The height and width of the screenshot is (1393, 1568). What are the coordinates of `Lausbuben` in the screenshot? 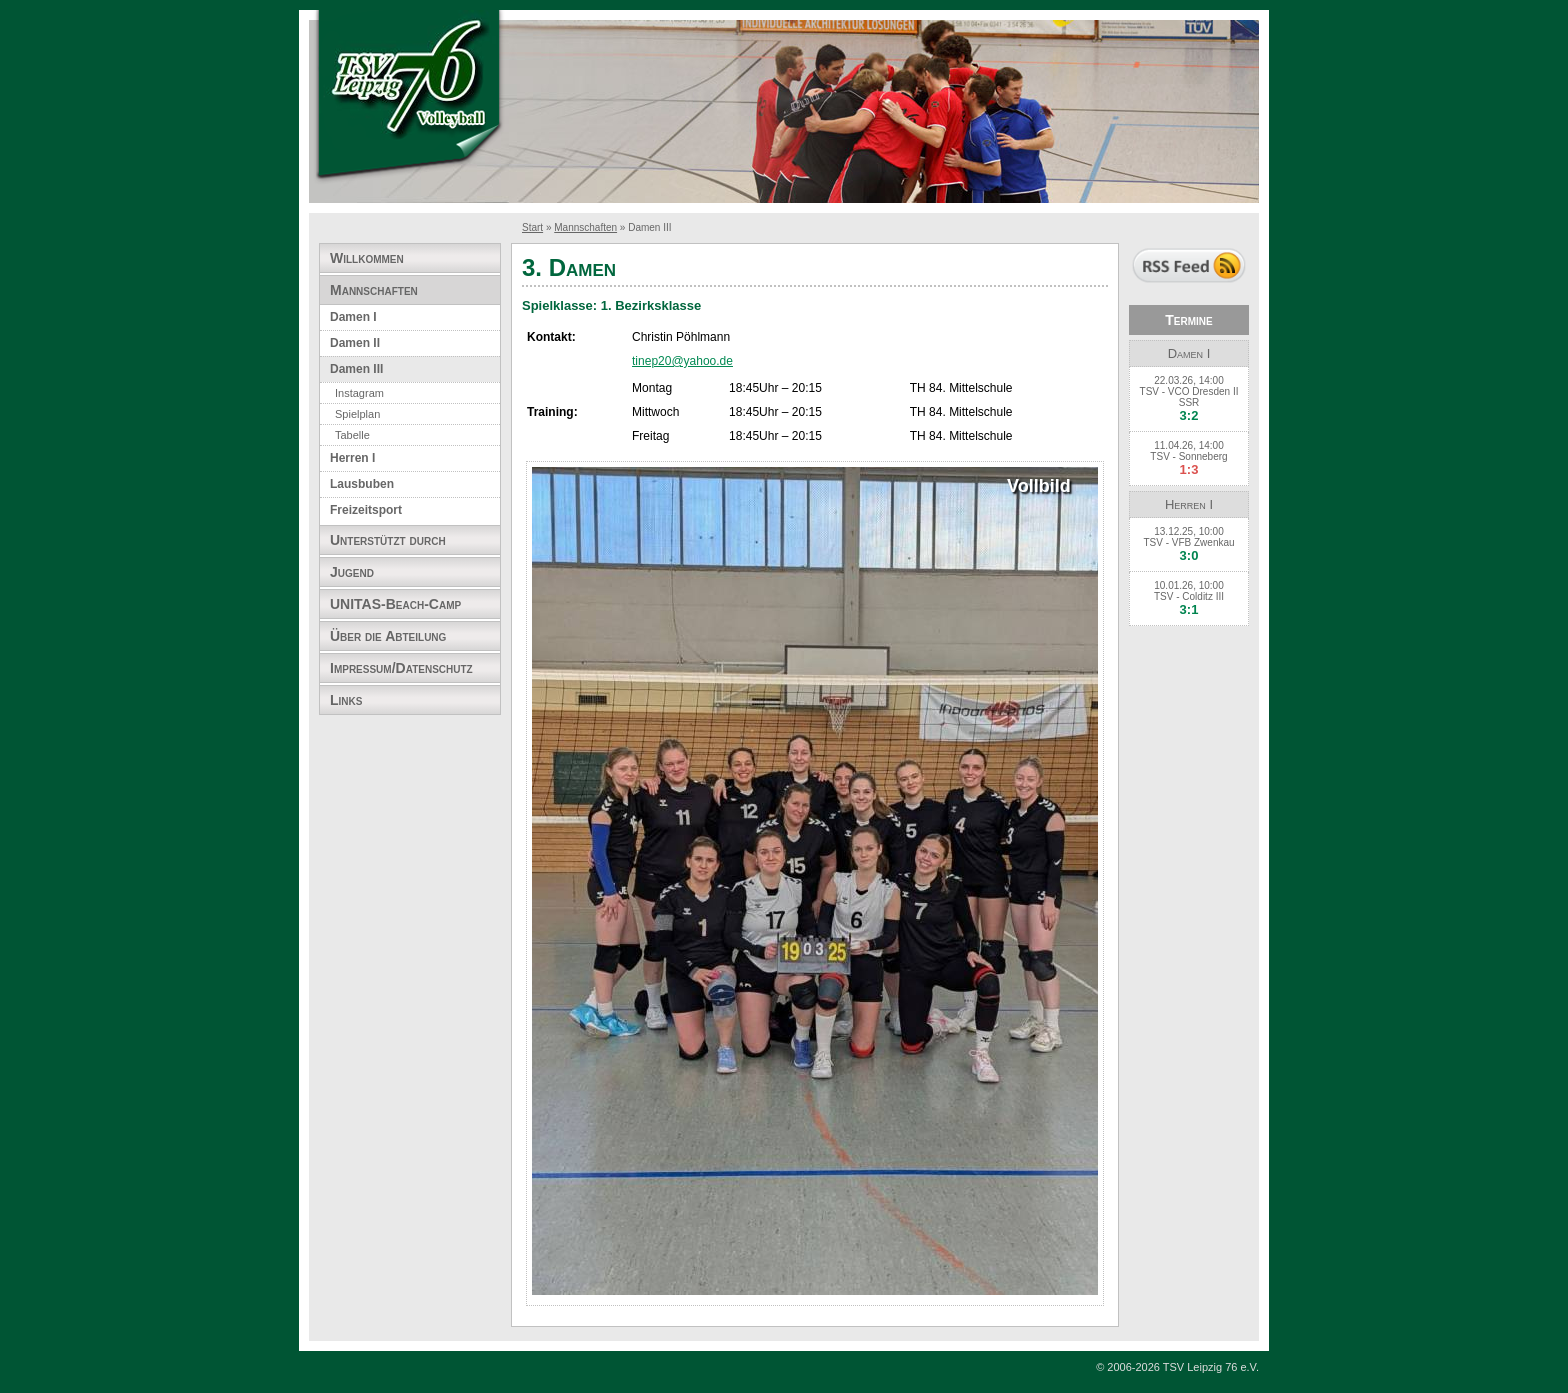 It's located at (362, 484).